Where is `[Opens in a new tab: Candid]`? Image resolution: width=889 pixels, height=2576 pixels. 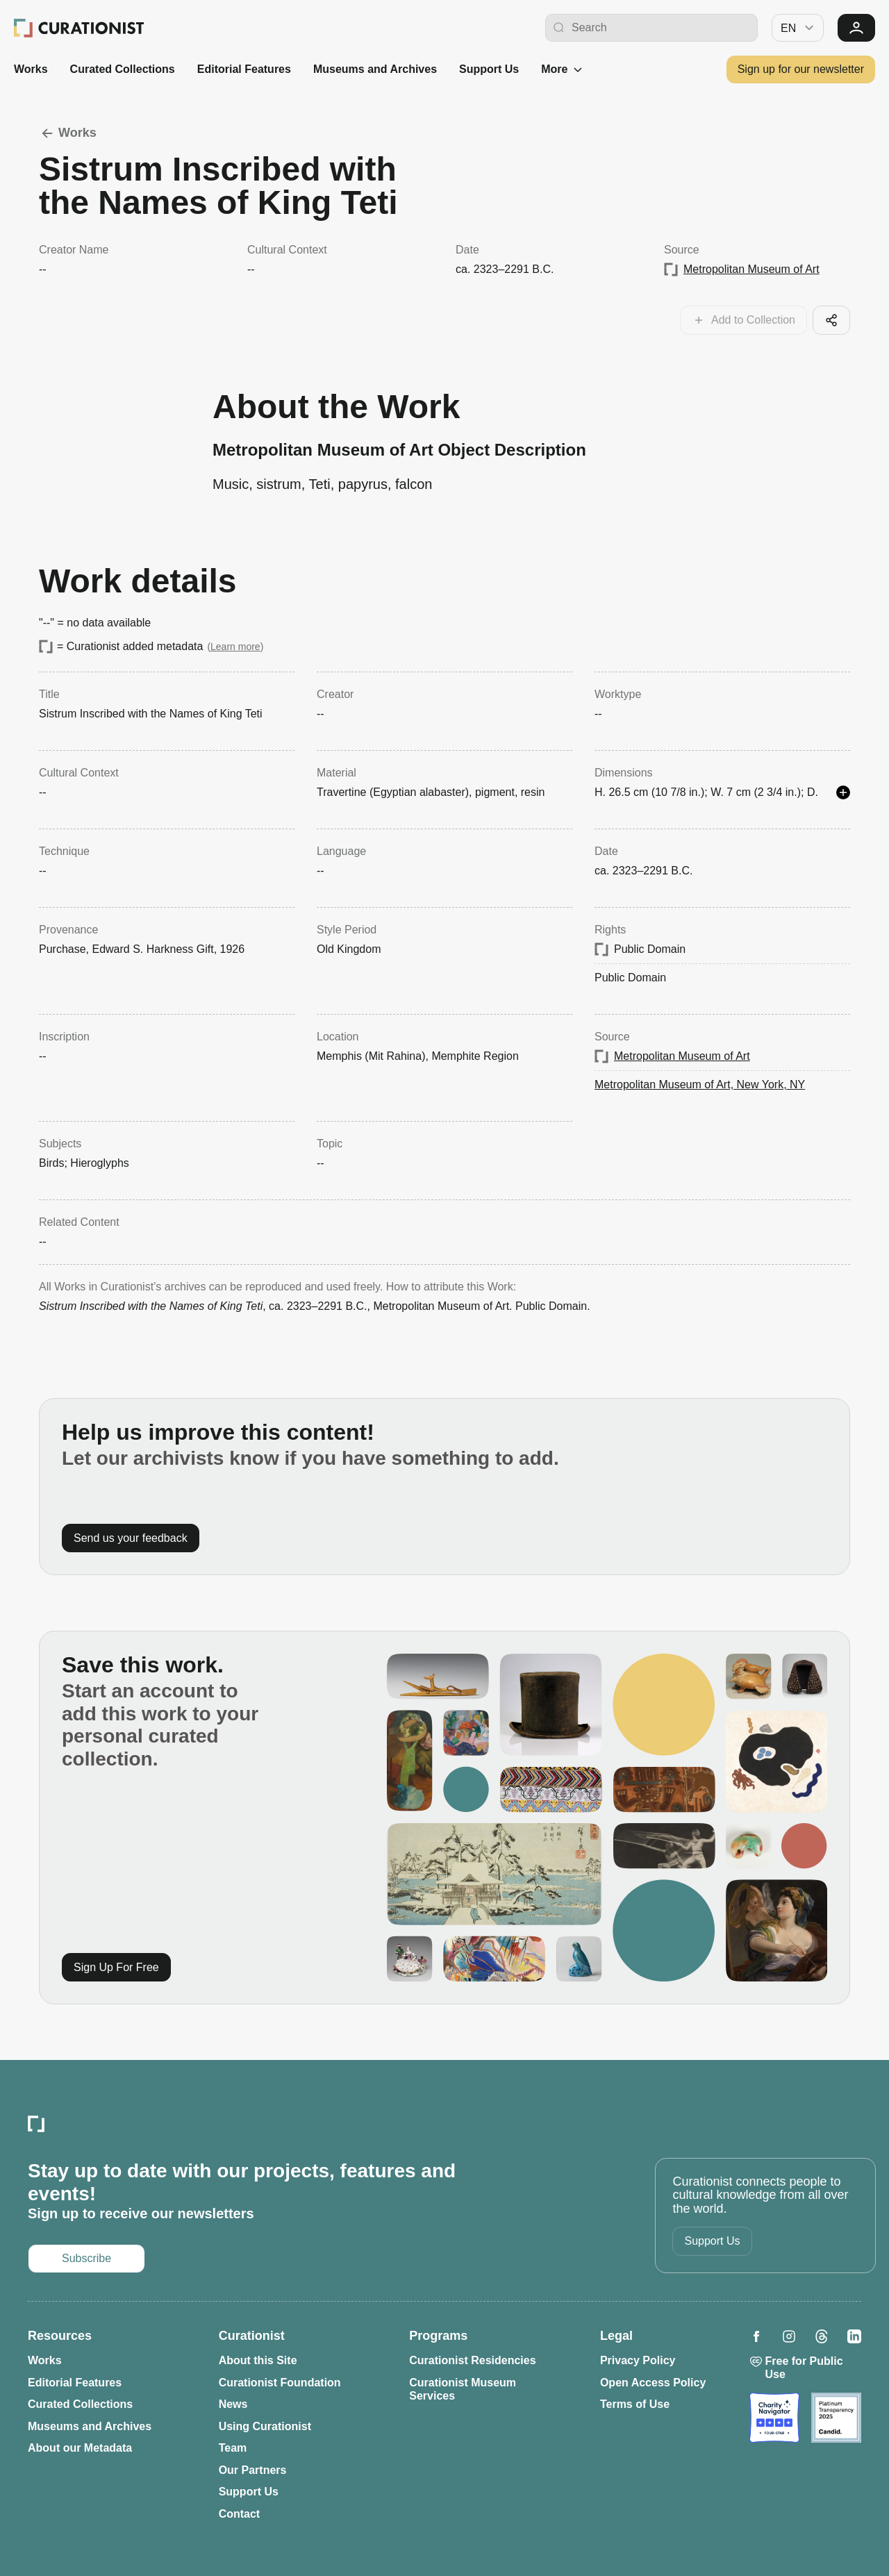
[Opens in a new tab: Candid] is located at coordinates (836, 2418).